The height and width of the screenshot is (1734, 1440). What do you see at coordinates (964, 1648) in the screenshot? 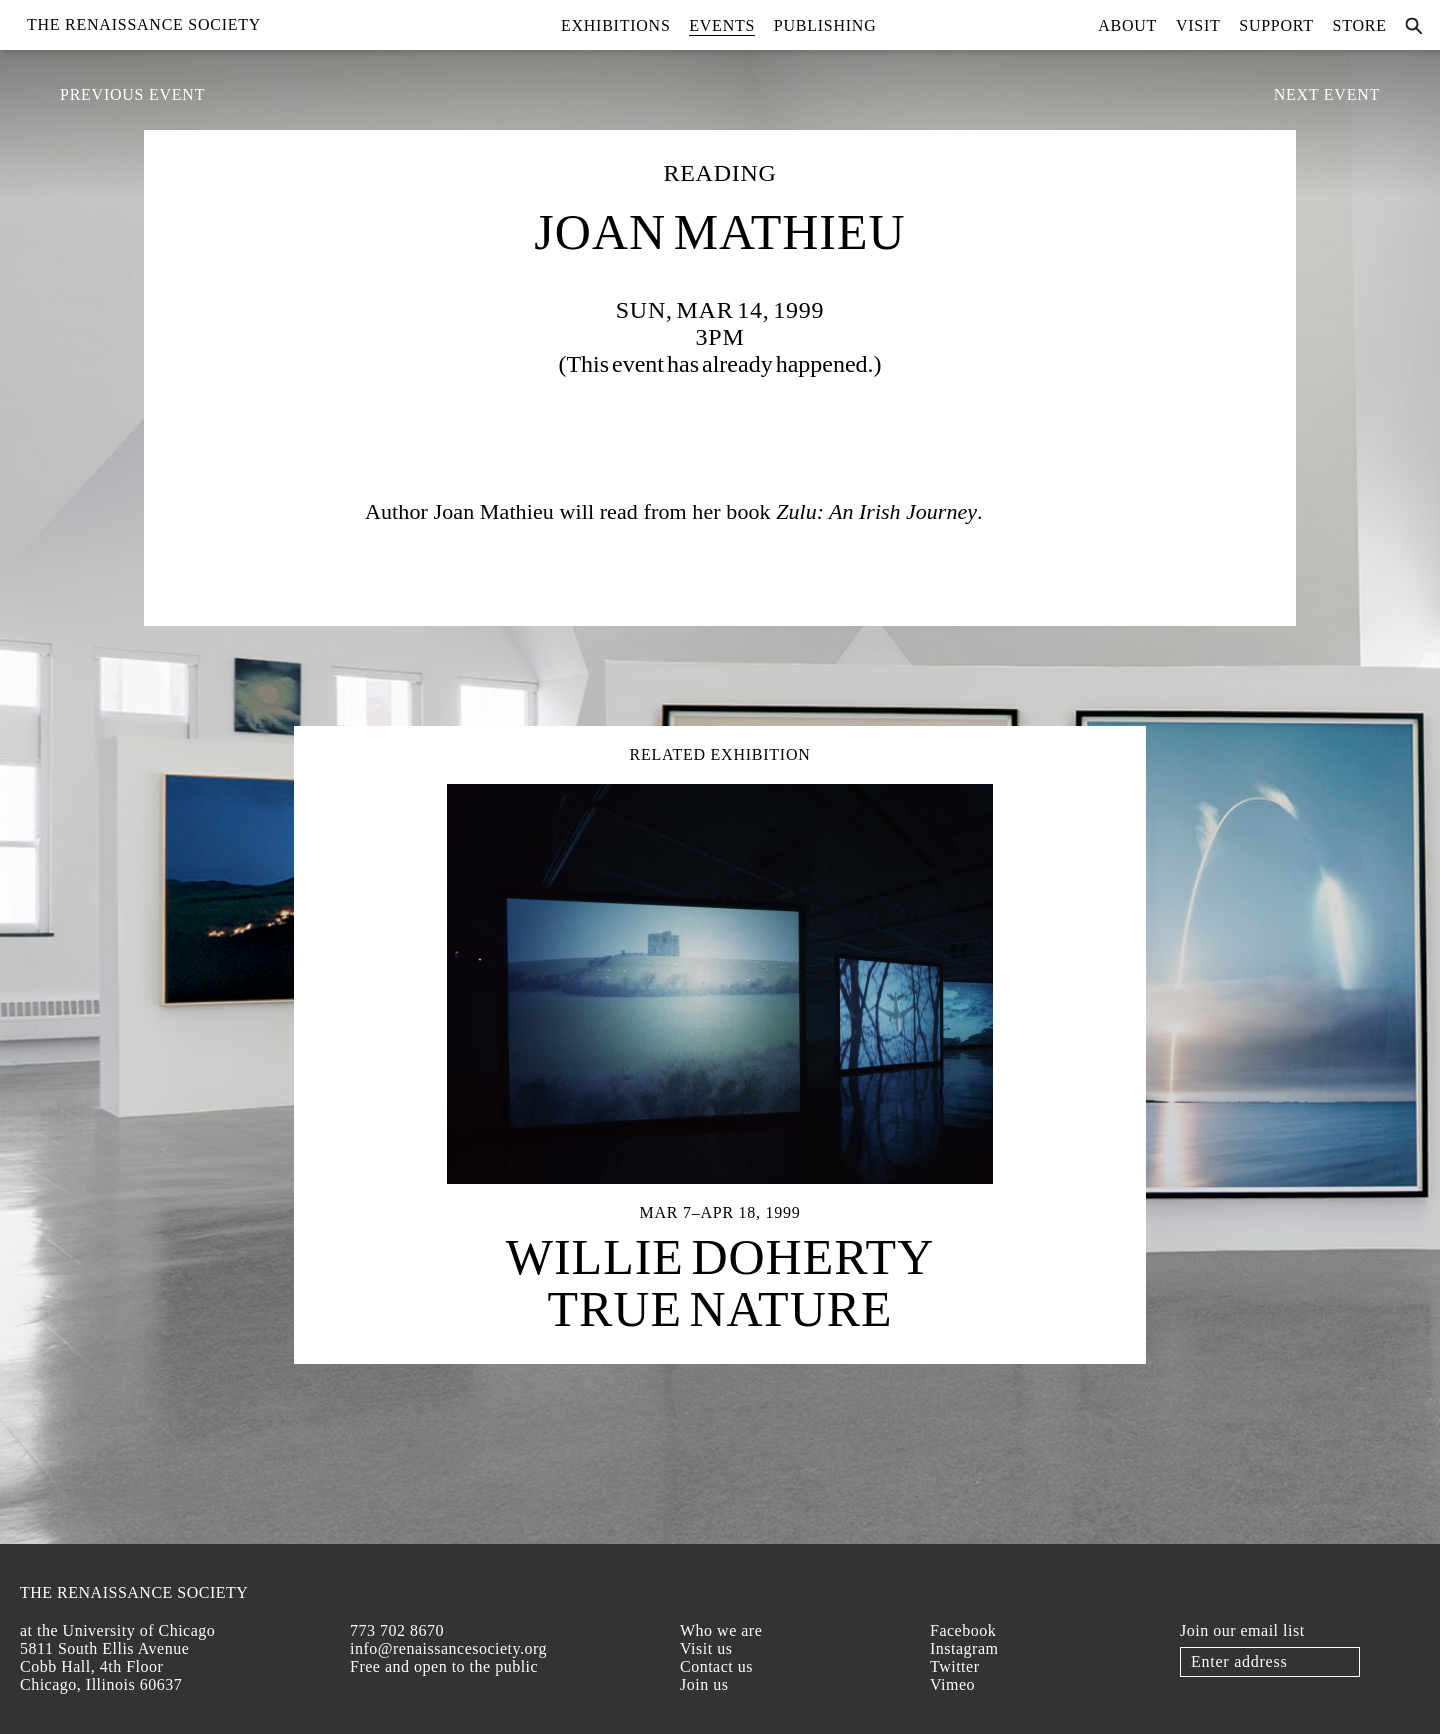
I see `Instagram` at bounding box center [964, 1648].